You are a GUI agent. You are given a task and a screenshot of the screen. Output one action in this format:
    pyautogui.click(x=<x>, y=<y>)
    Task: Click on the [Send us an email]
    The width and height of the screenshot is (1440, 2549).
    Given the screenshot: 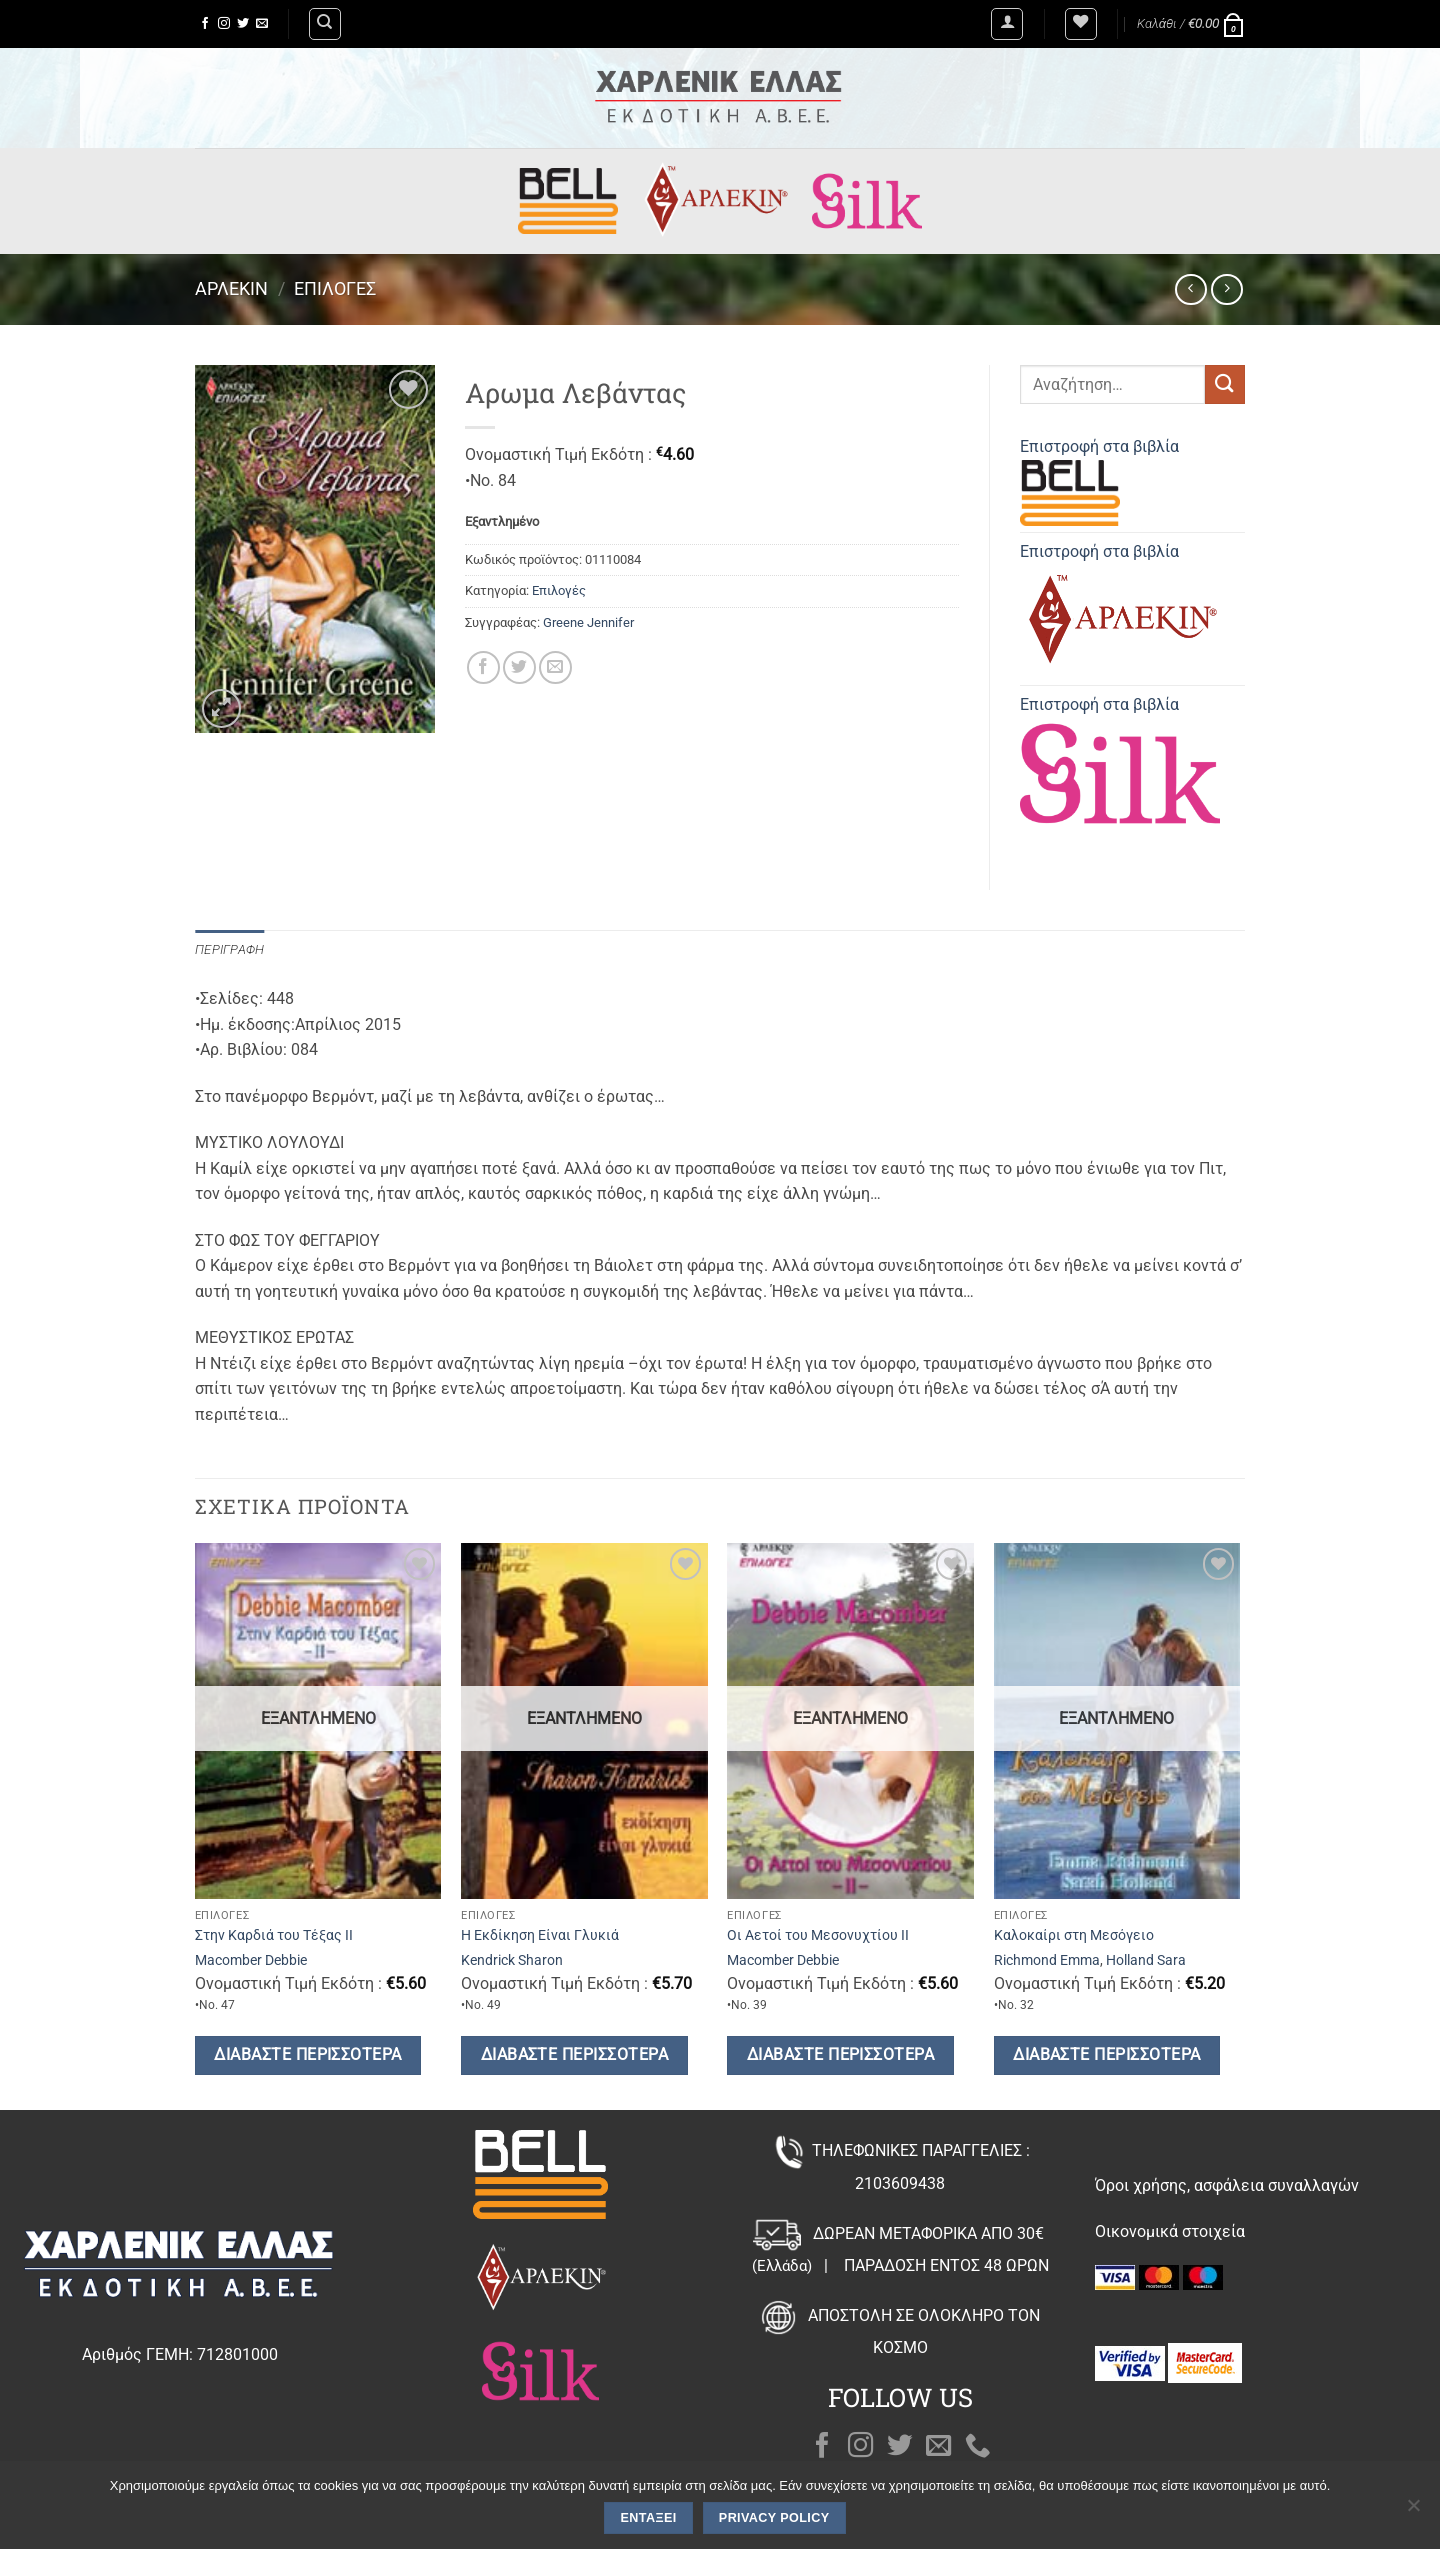 What is the action you would take?
    pyautogui.click(x=262, y=24)
    